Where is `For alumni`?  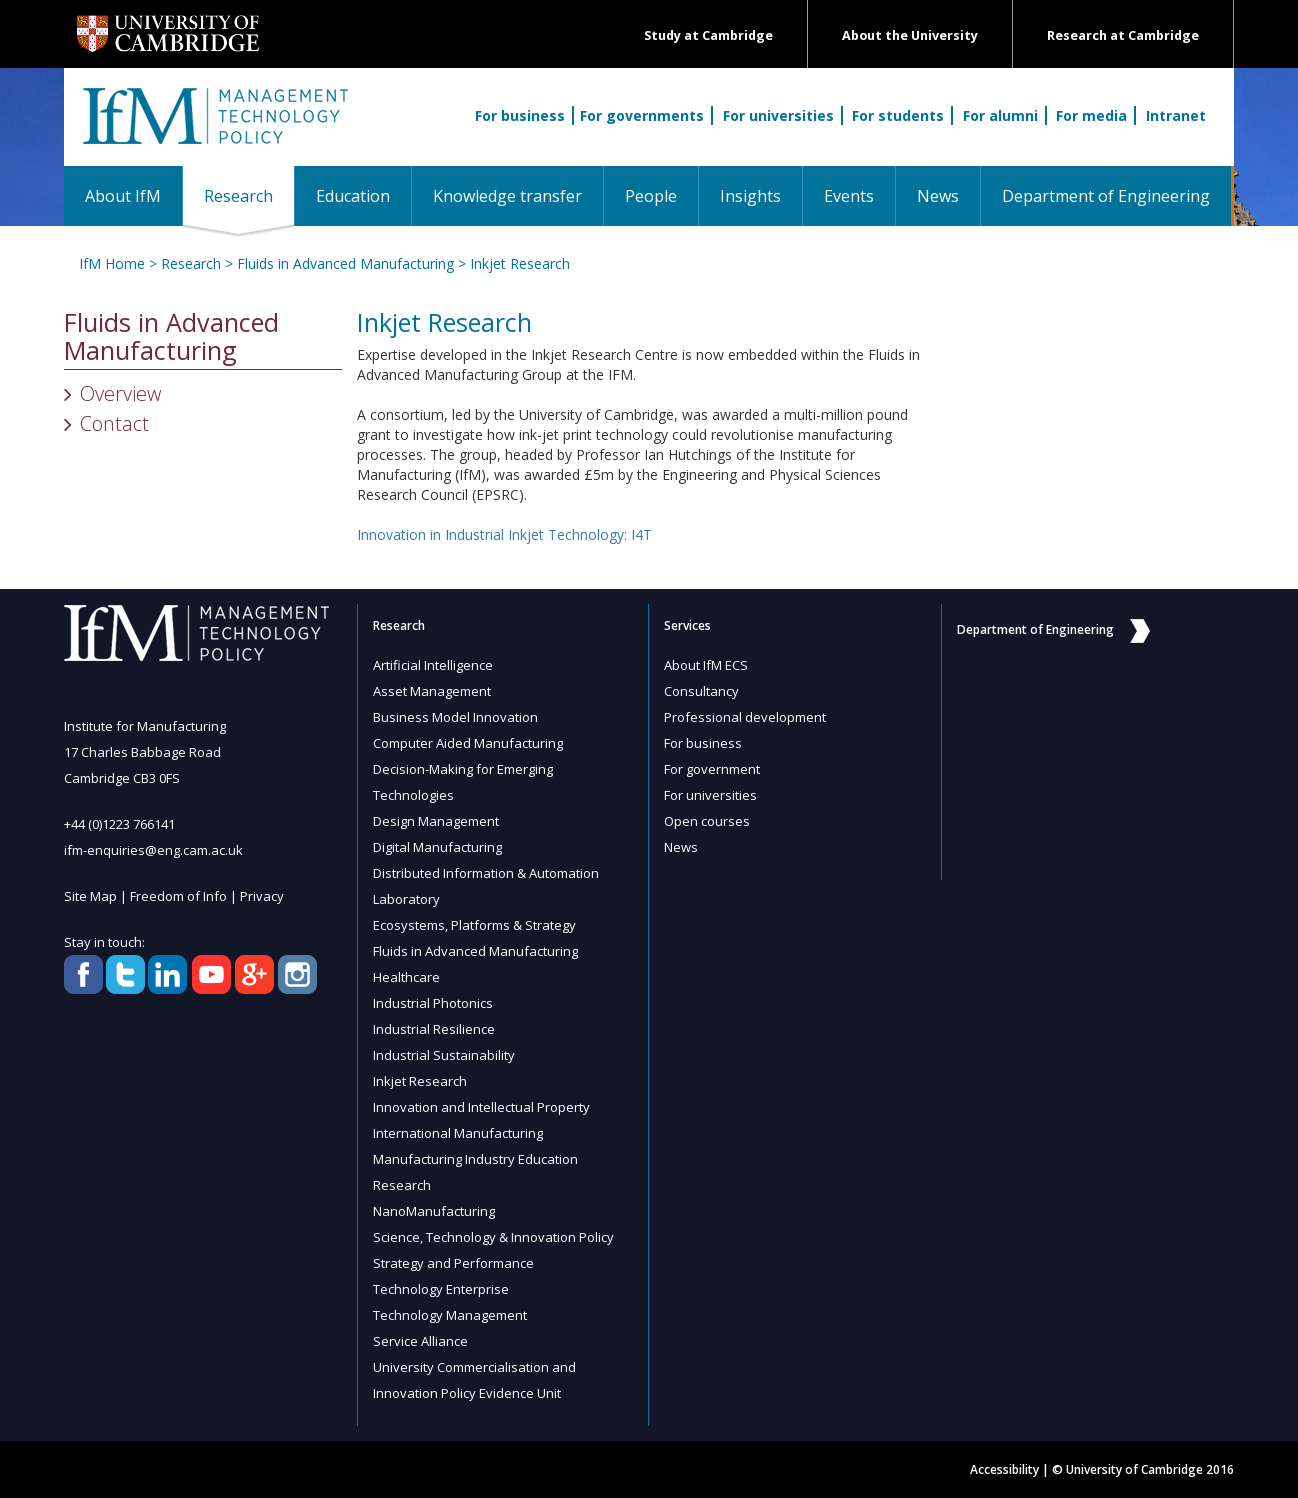 For alumni is located at coordinates (1000, 115).